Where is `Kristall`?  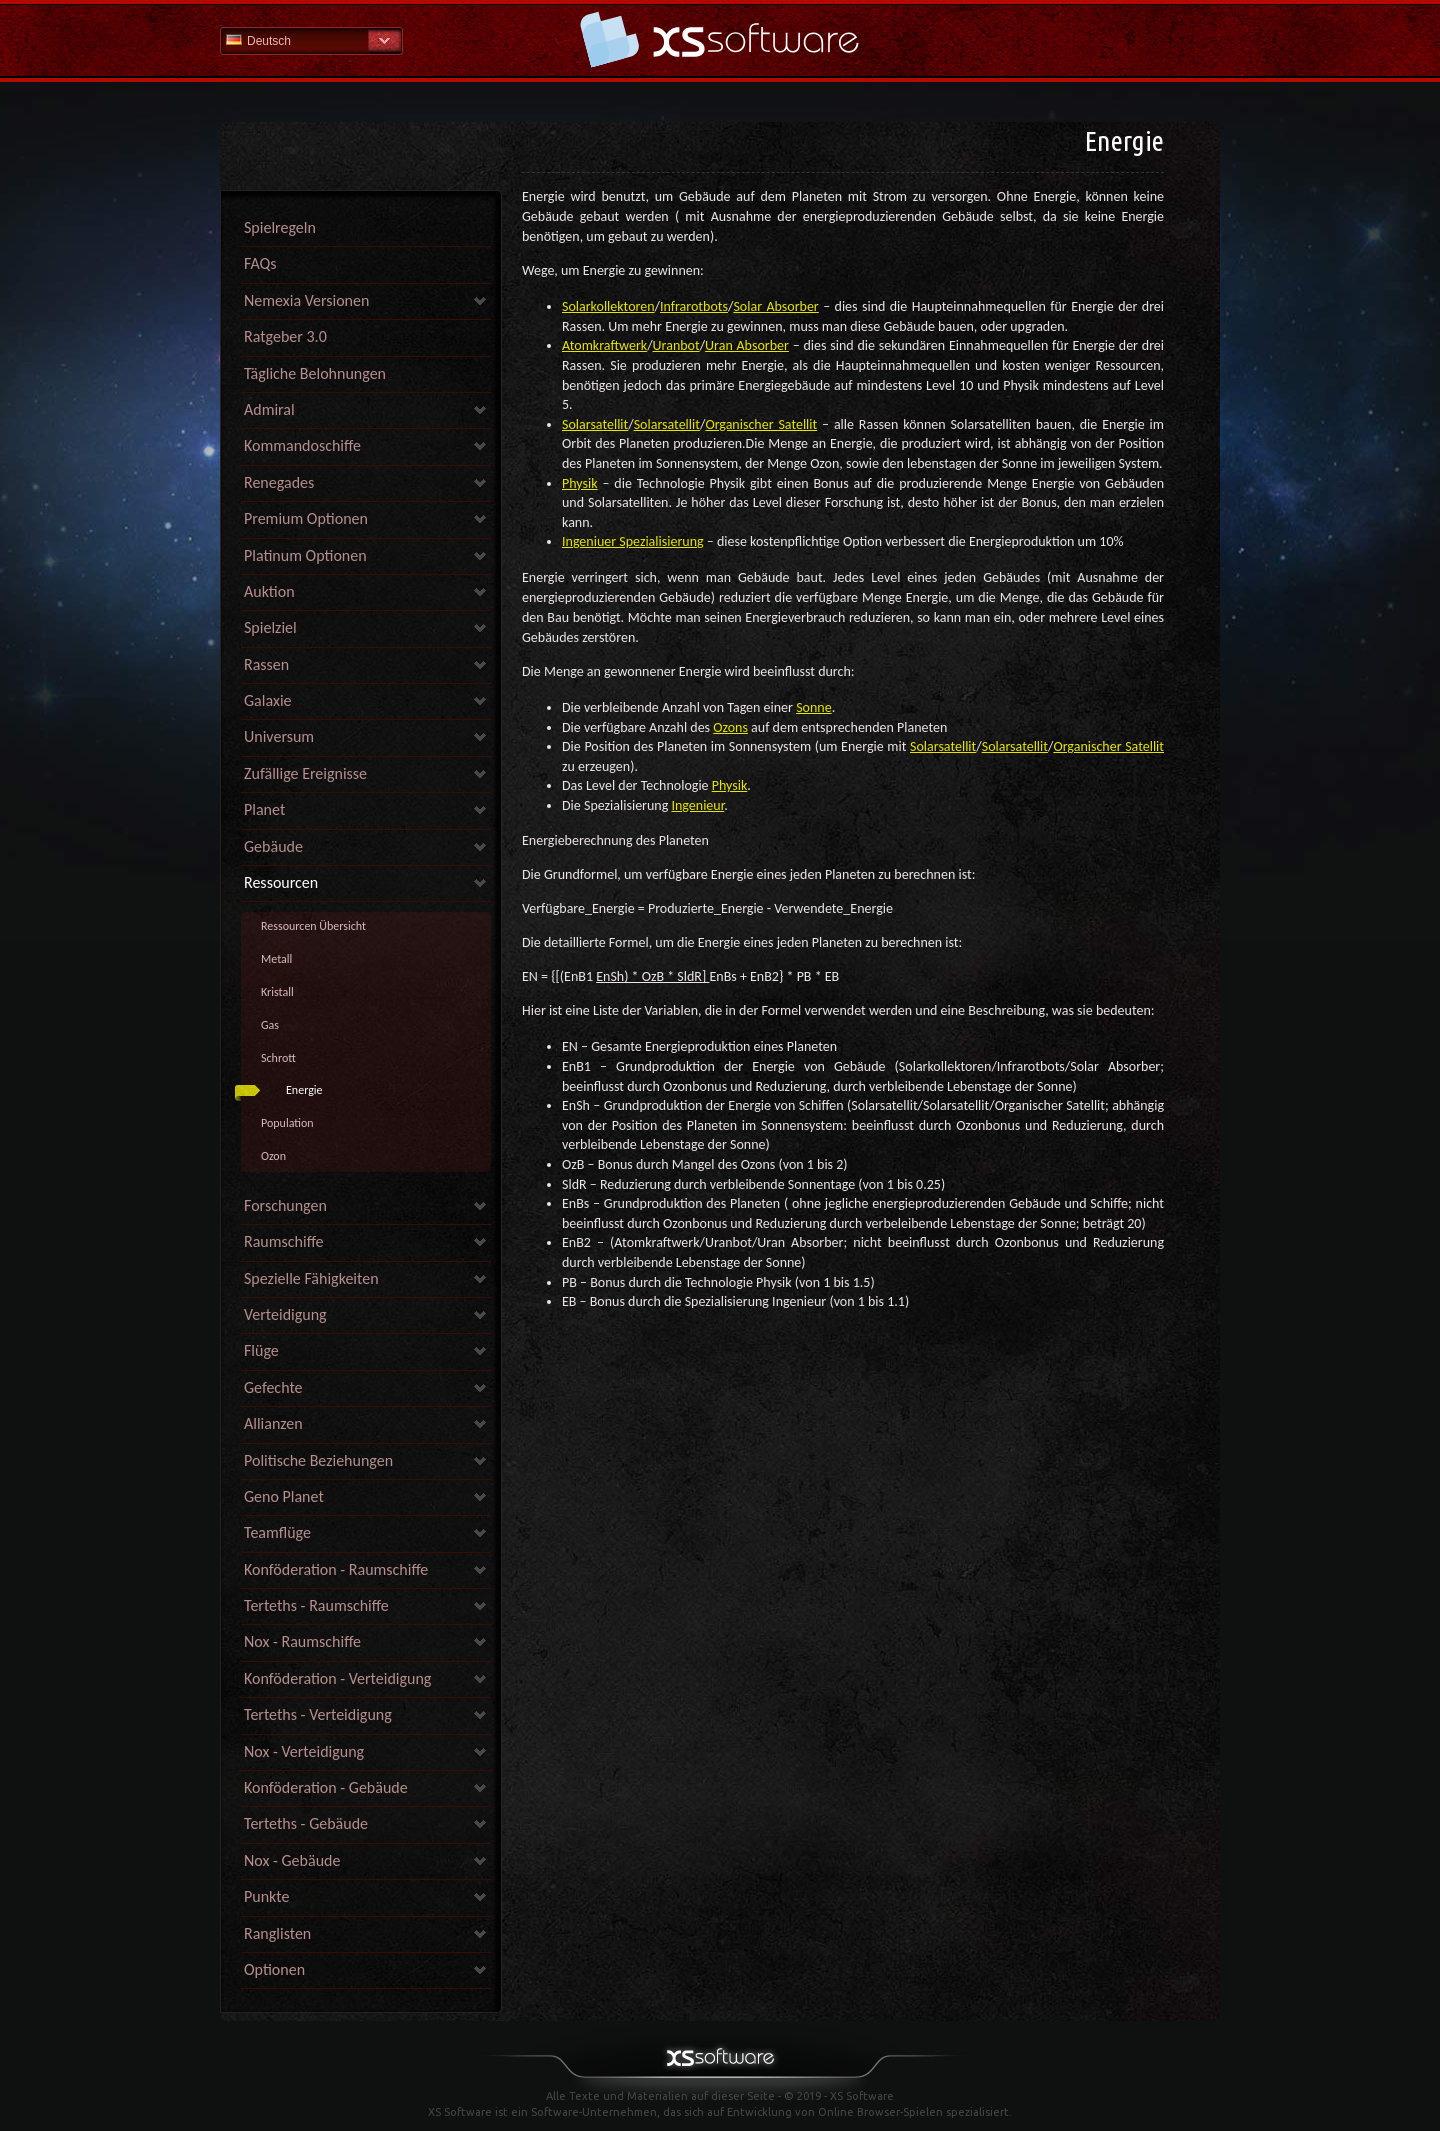 Kristall is located at coordinates (277, 992).